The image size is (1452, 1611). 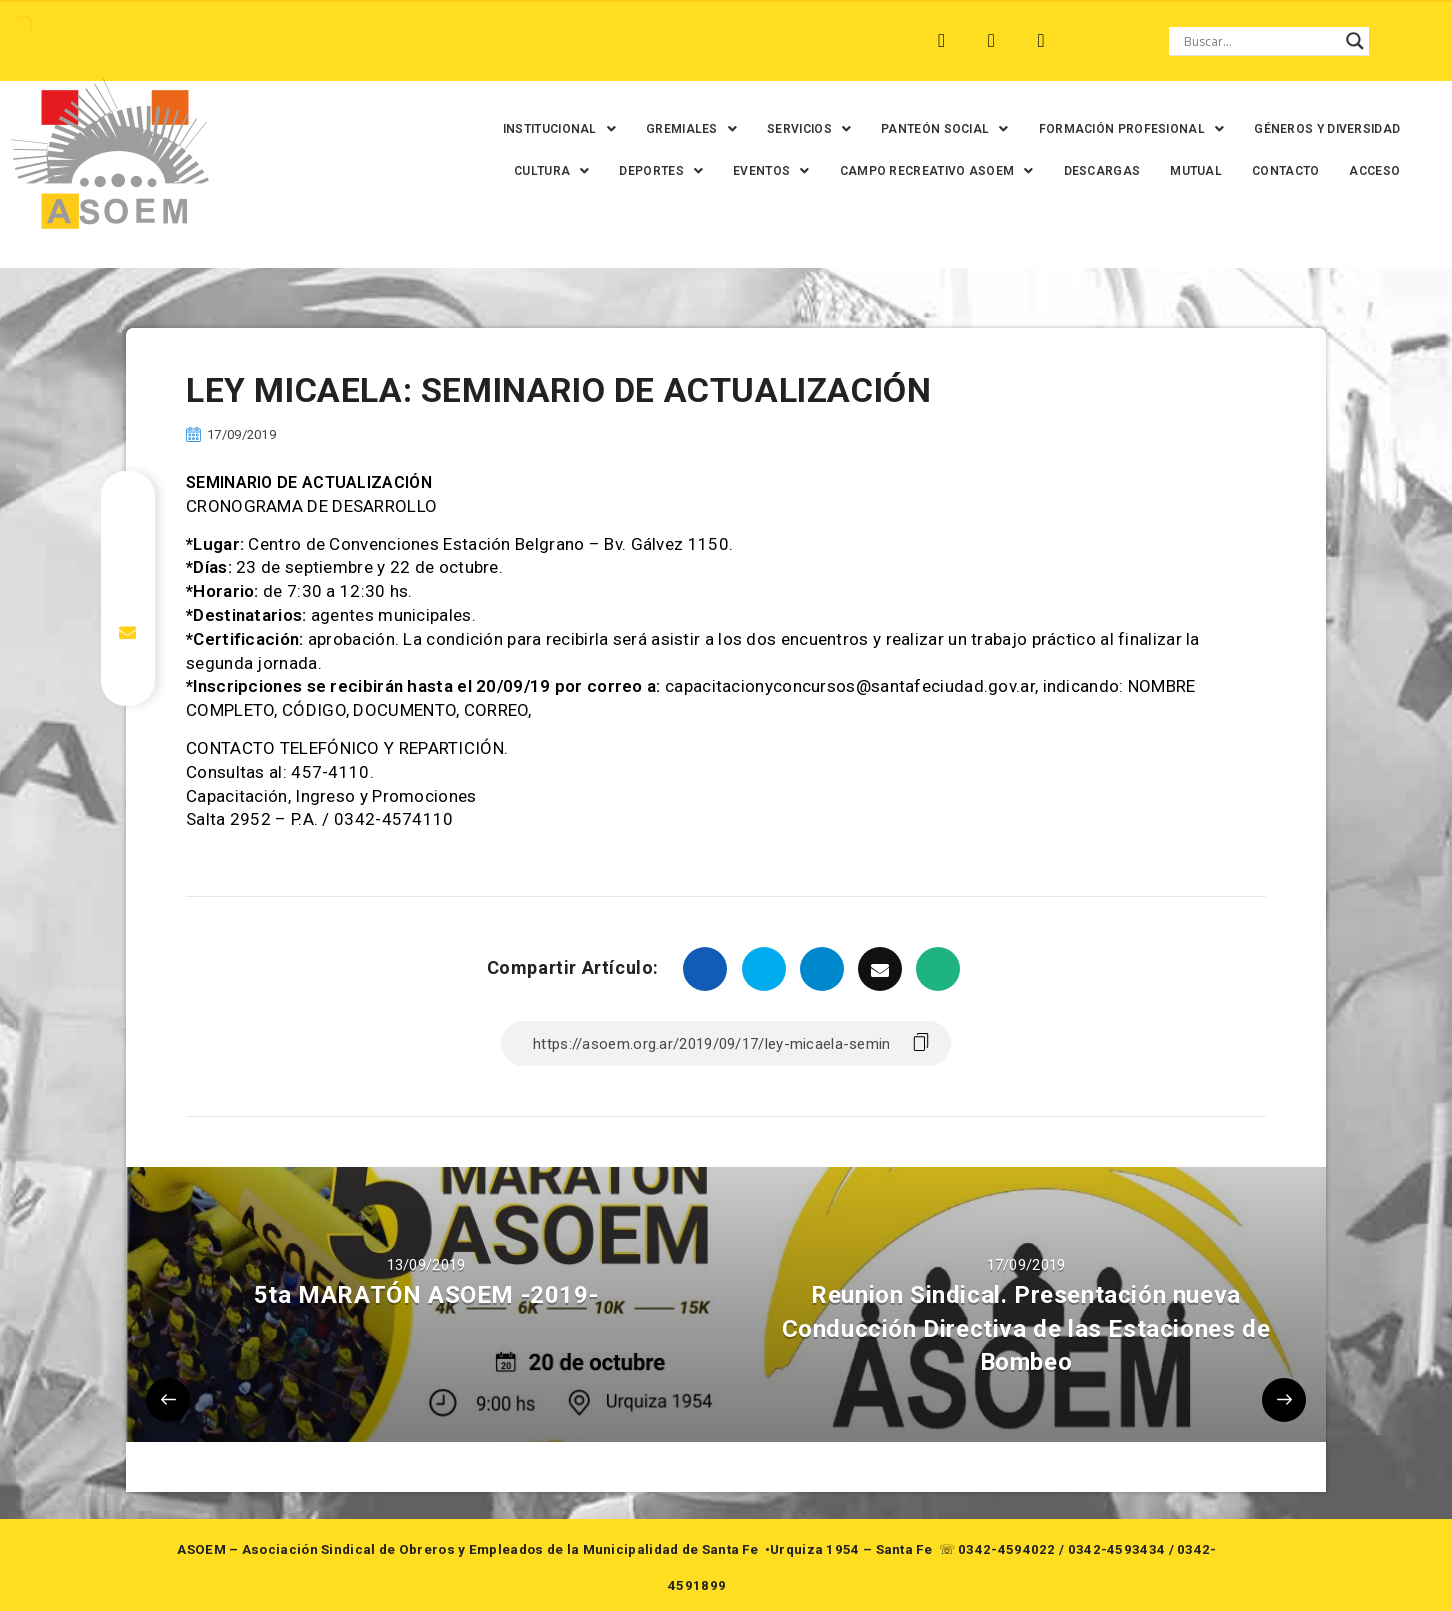 I want to click on MUTUAL, so click(x=1187, y=171).